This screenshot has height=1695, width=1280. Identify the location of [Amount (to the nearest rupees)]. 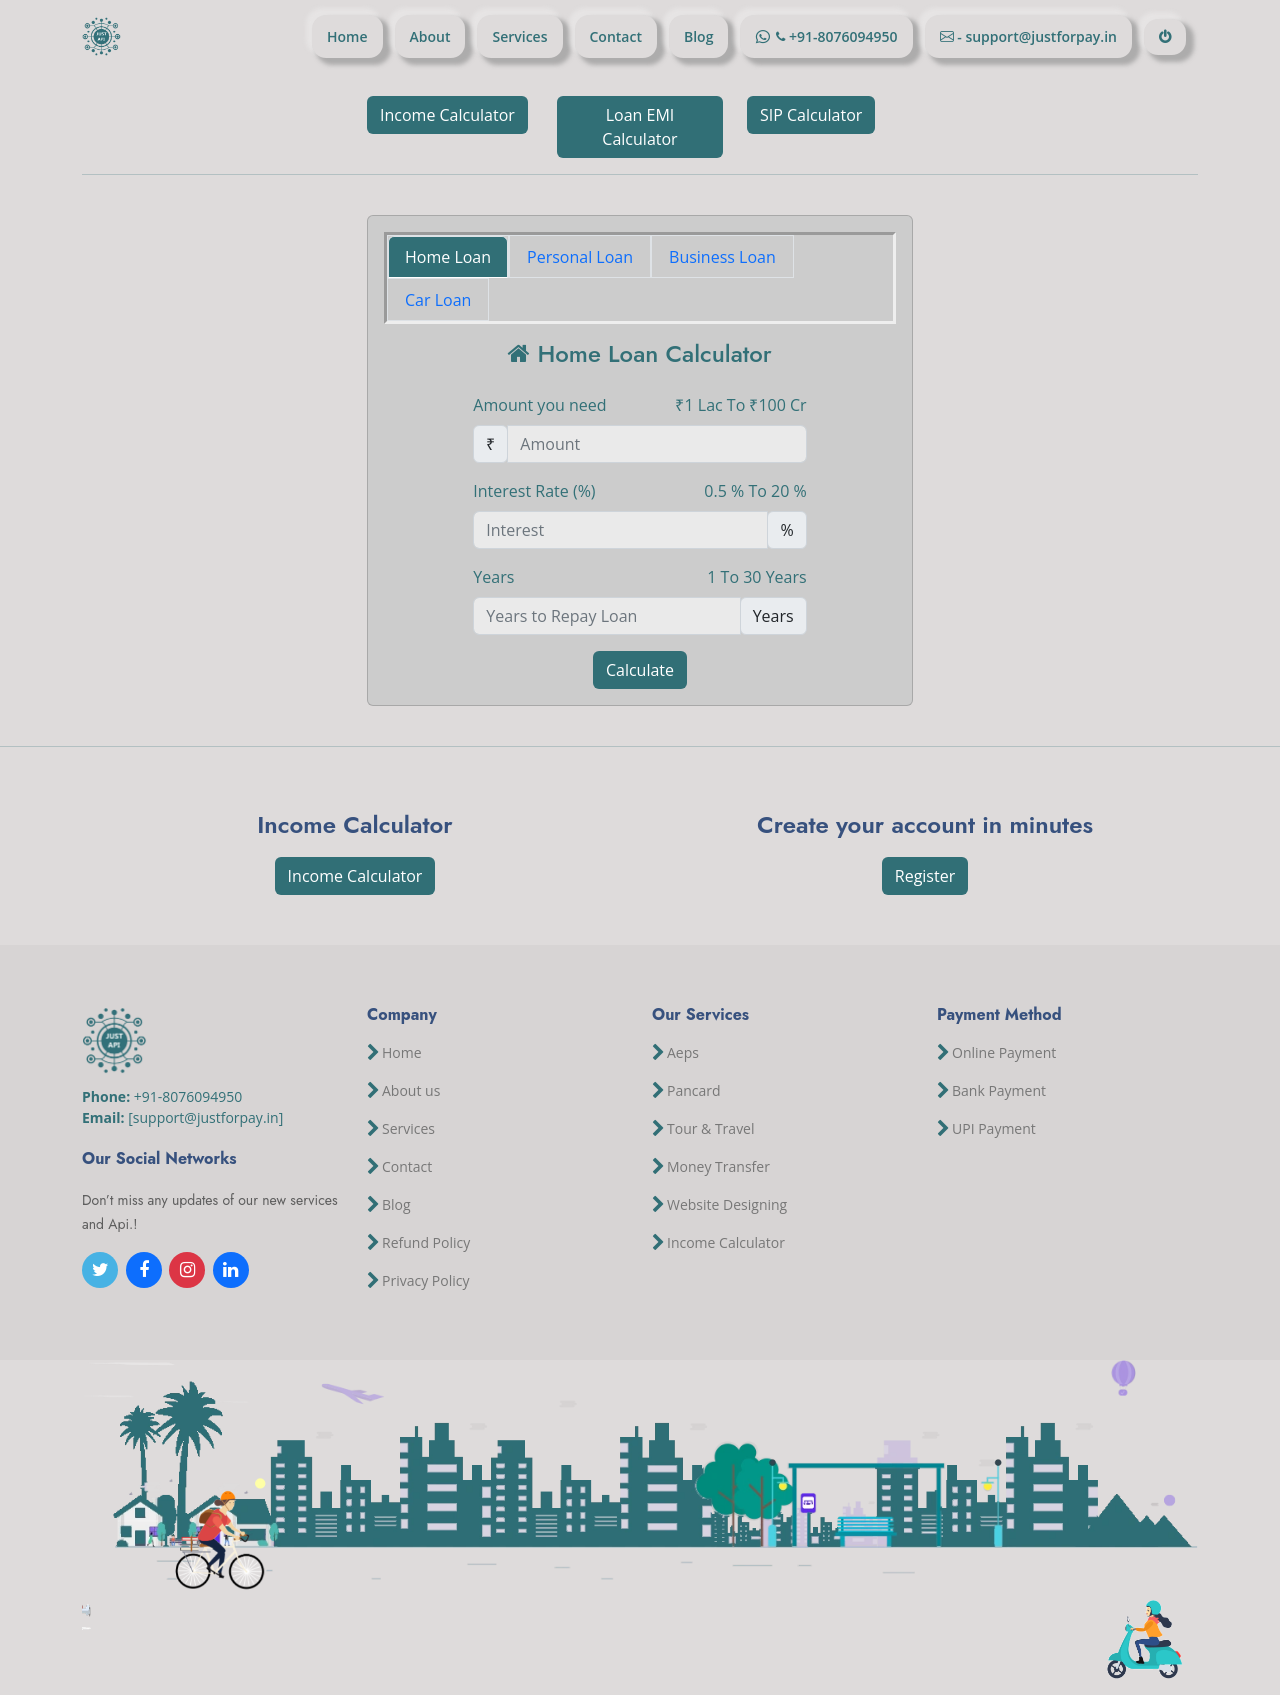
(656, 444).